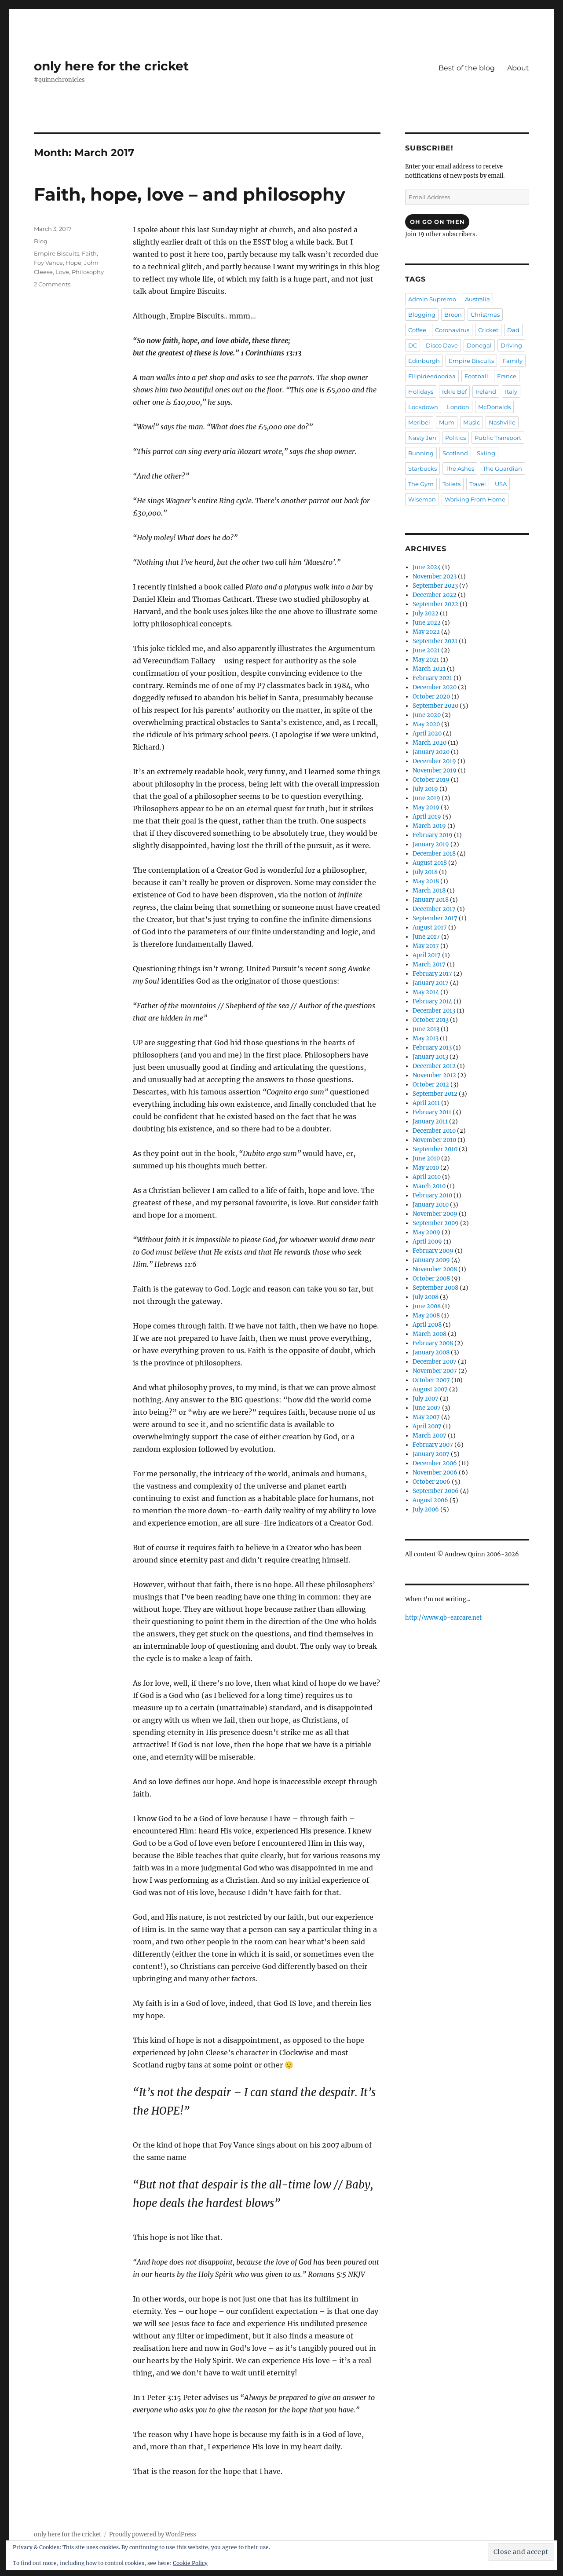 Image resolution: width=563 pixels, height=2576 pixels. Describe the element at coordinates (424, 360) in the screenshot. I see `Edinburgh` at that location.